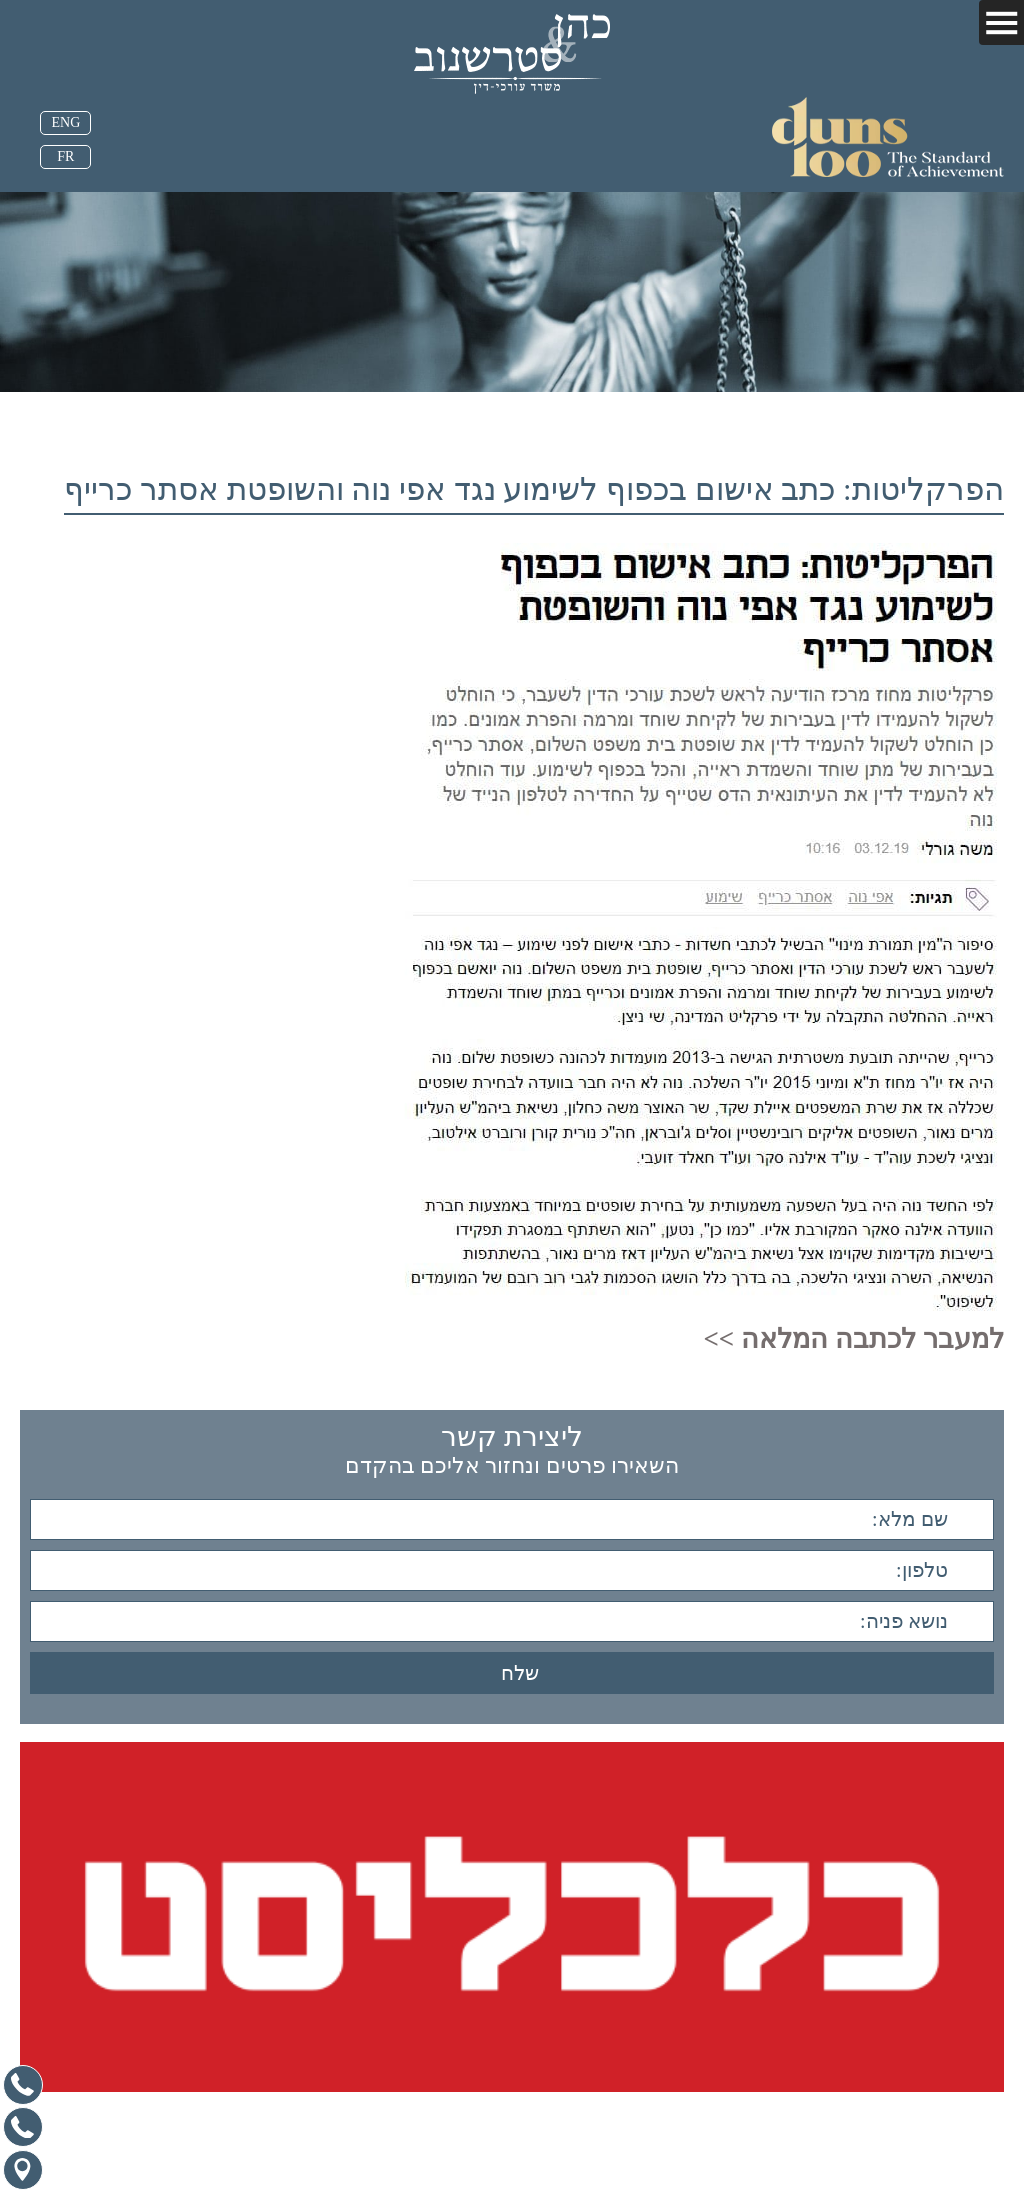 This screenshot has width=1024, height=2195. What do you see at coordinates (65, 156) in the screenshot?
I see `FR` at bounding box center [65, 156].